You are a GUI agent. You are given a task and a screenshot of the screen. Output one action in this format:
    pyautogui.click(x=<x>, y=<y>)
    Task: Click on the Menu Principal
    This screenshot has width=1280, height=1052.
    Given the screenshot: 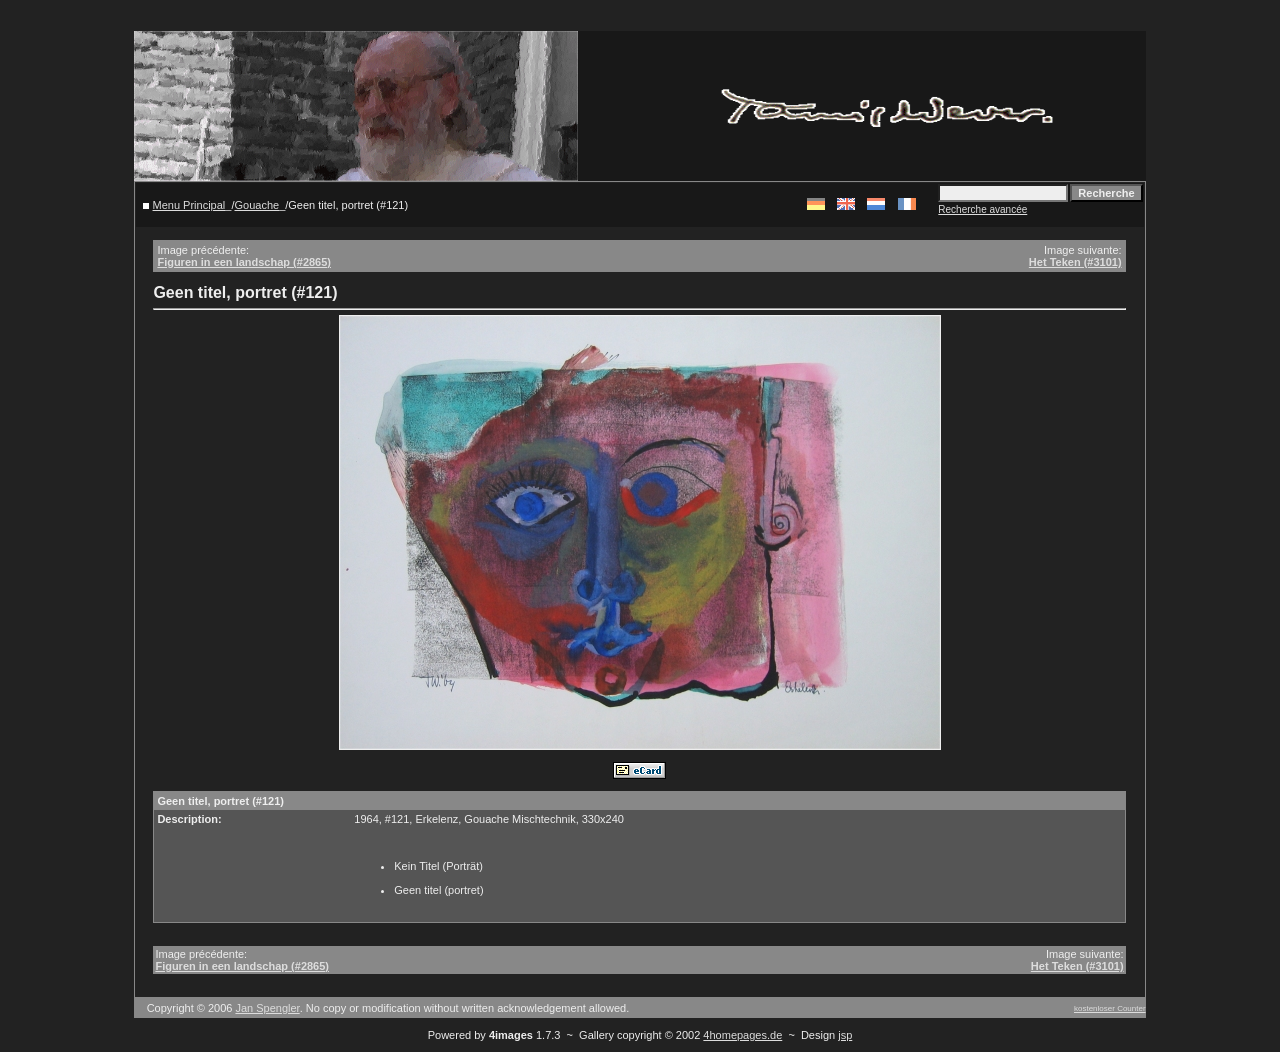 What is the action you would take?
    pyautogui.click(x=189, y=205)
    